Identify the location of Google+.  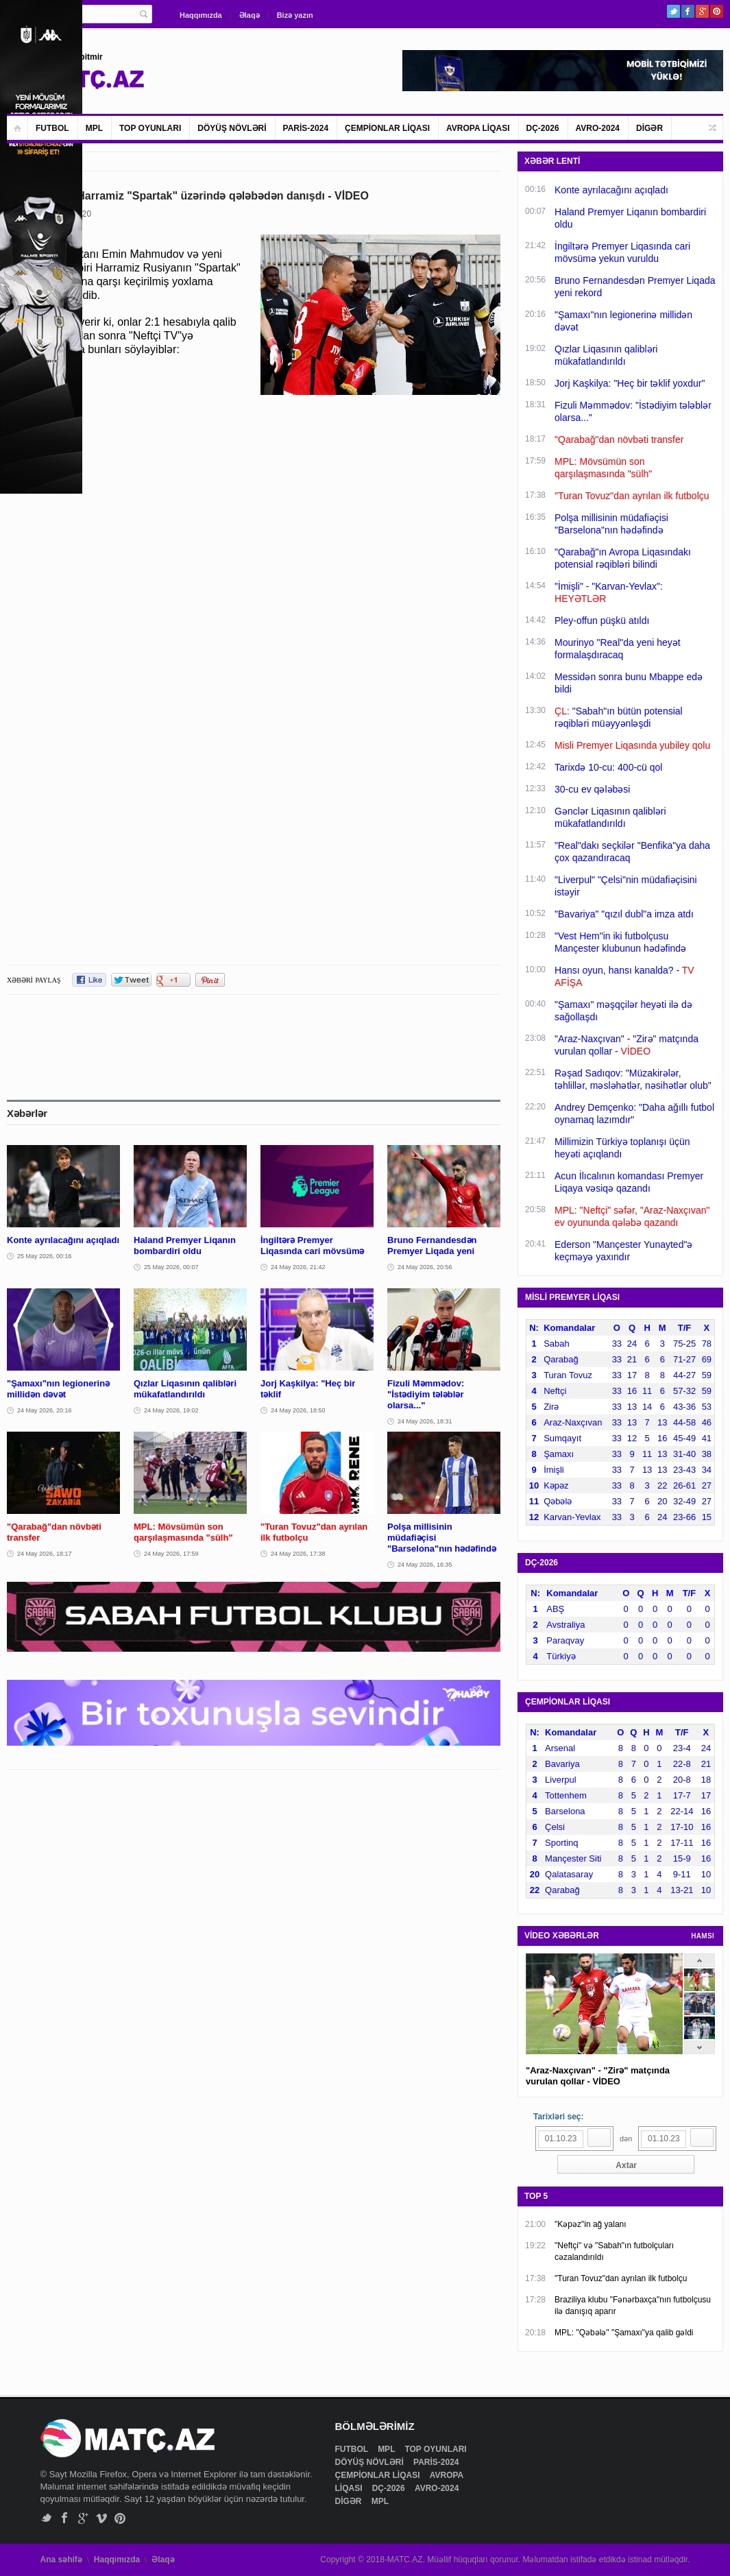
(702, 11).